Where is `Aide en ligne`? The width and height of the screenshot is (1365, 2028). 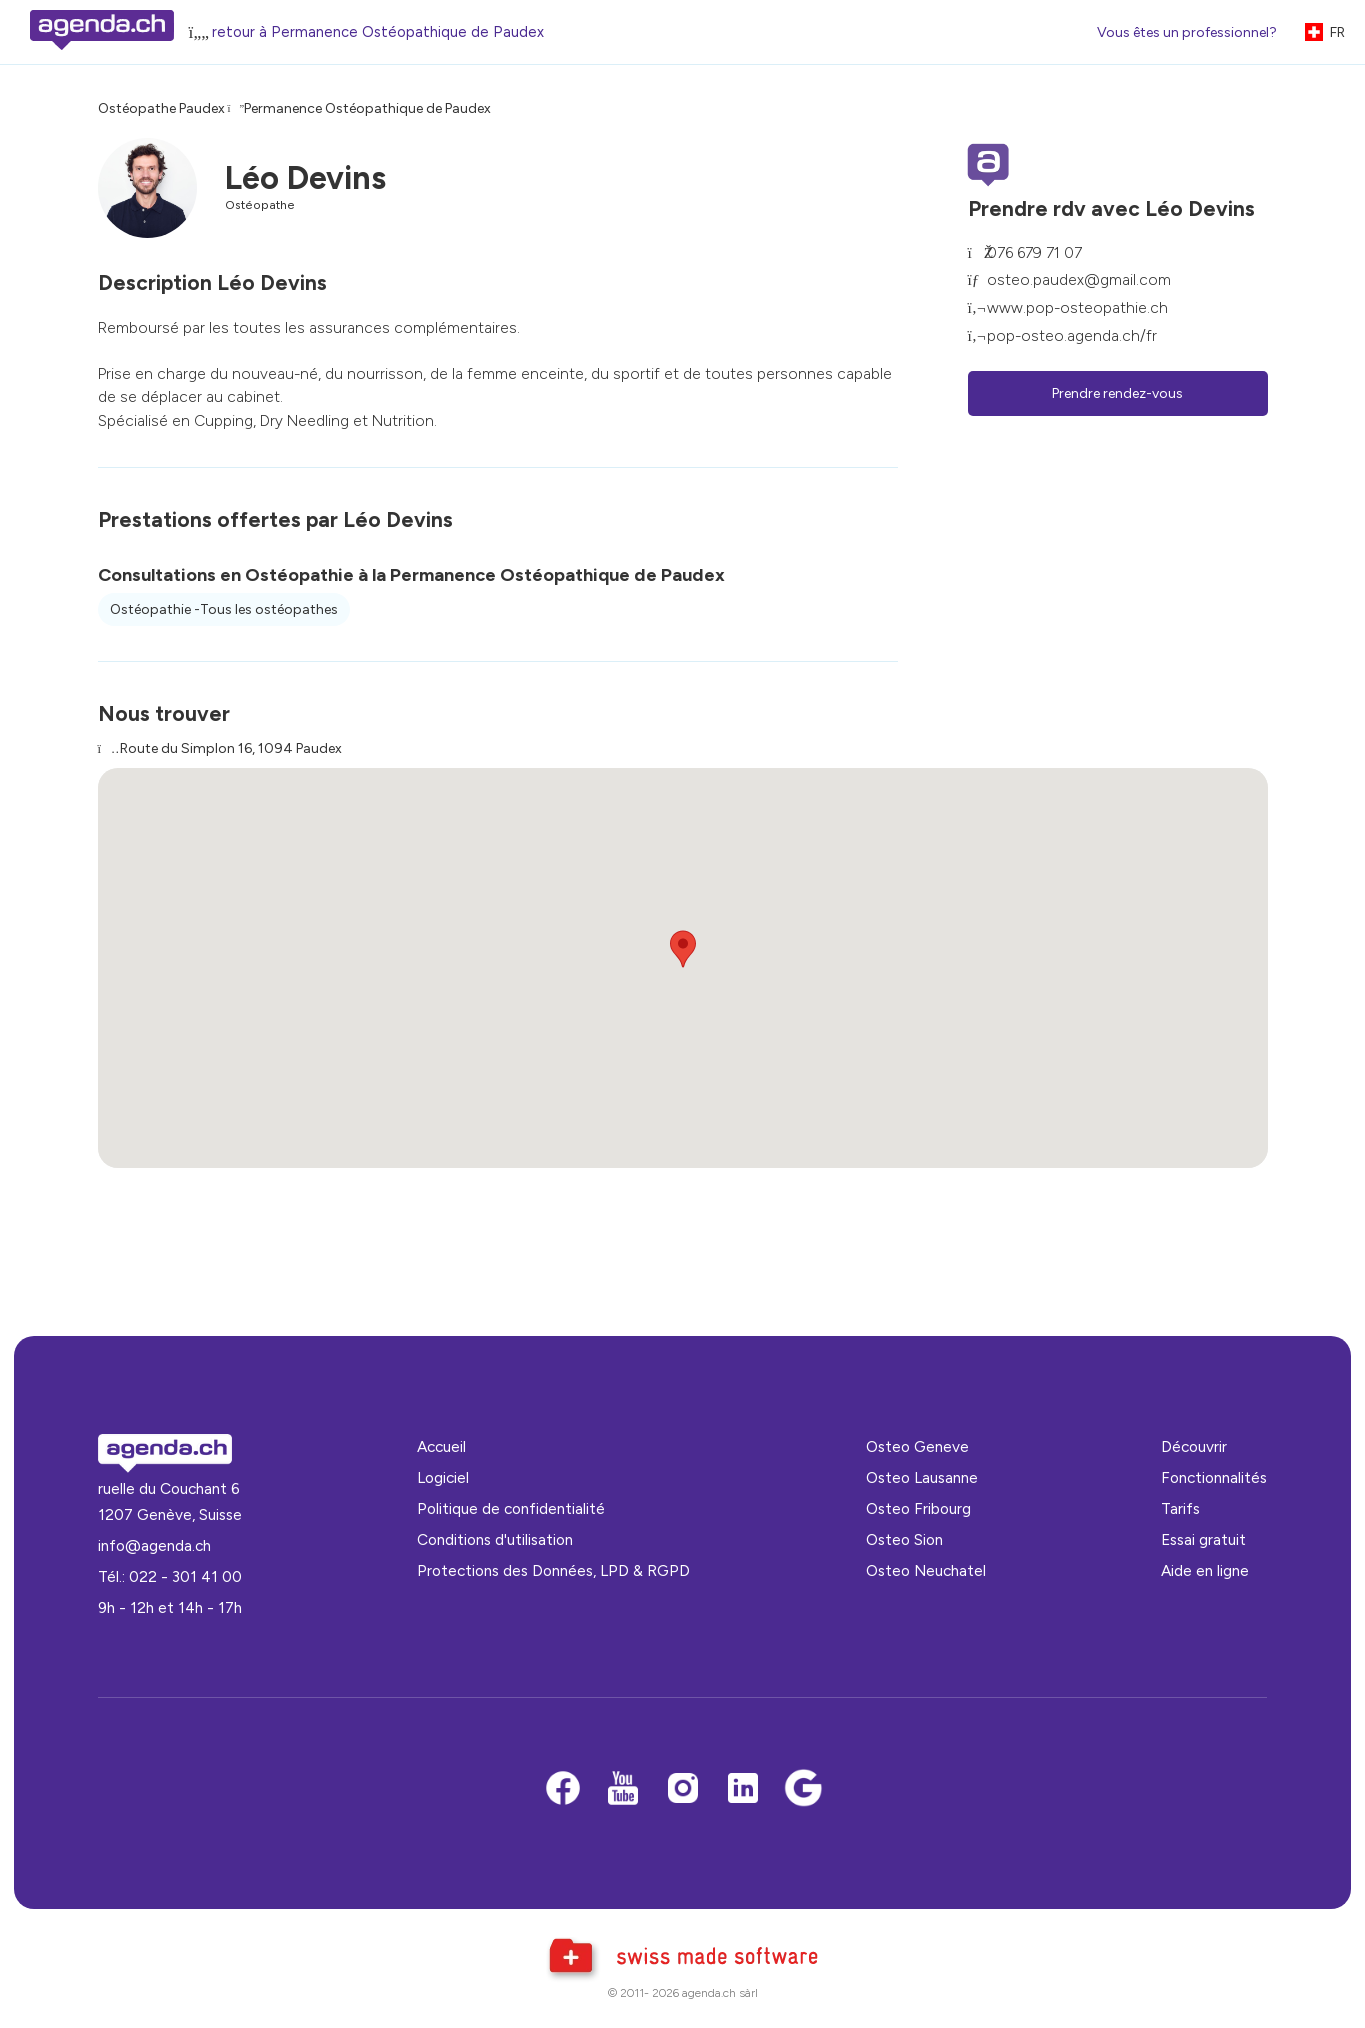 Aide en ligne is located at coordinates (1205, 1570).